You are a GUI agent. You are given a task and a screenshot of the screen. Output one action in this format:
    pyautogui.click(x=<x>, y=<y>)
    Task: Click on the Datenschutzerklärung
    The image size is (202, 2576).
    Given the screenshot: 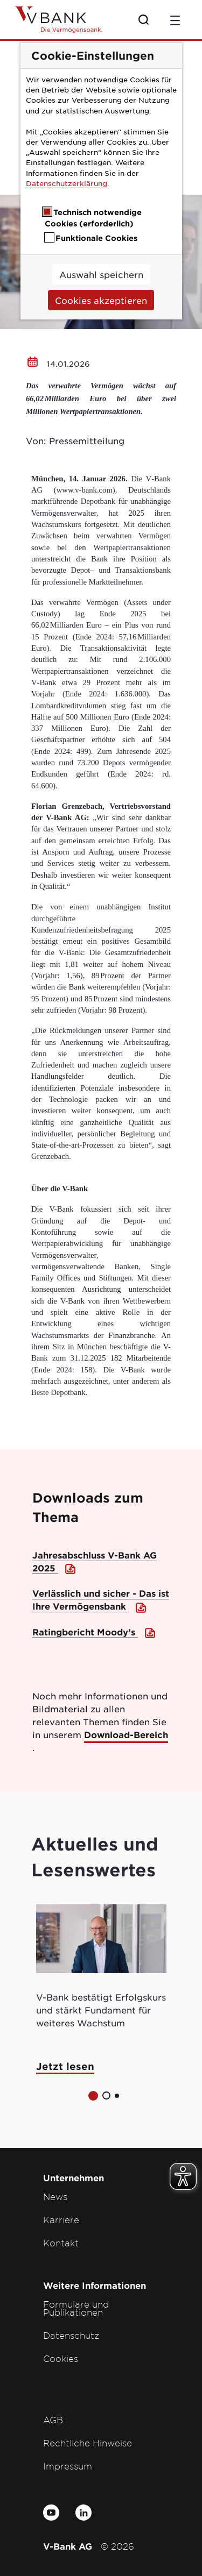 What is the action you would take?
    pyautogui.click(x=66, y=183)
    